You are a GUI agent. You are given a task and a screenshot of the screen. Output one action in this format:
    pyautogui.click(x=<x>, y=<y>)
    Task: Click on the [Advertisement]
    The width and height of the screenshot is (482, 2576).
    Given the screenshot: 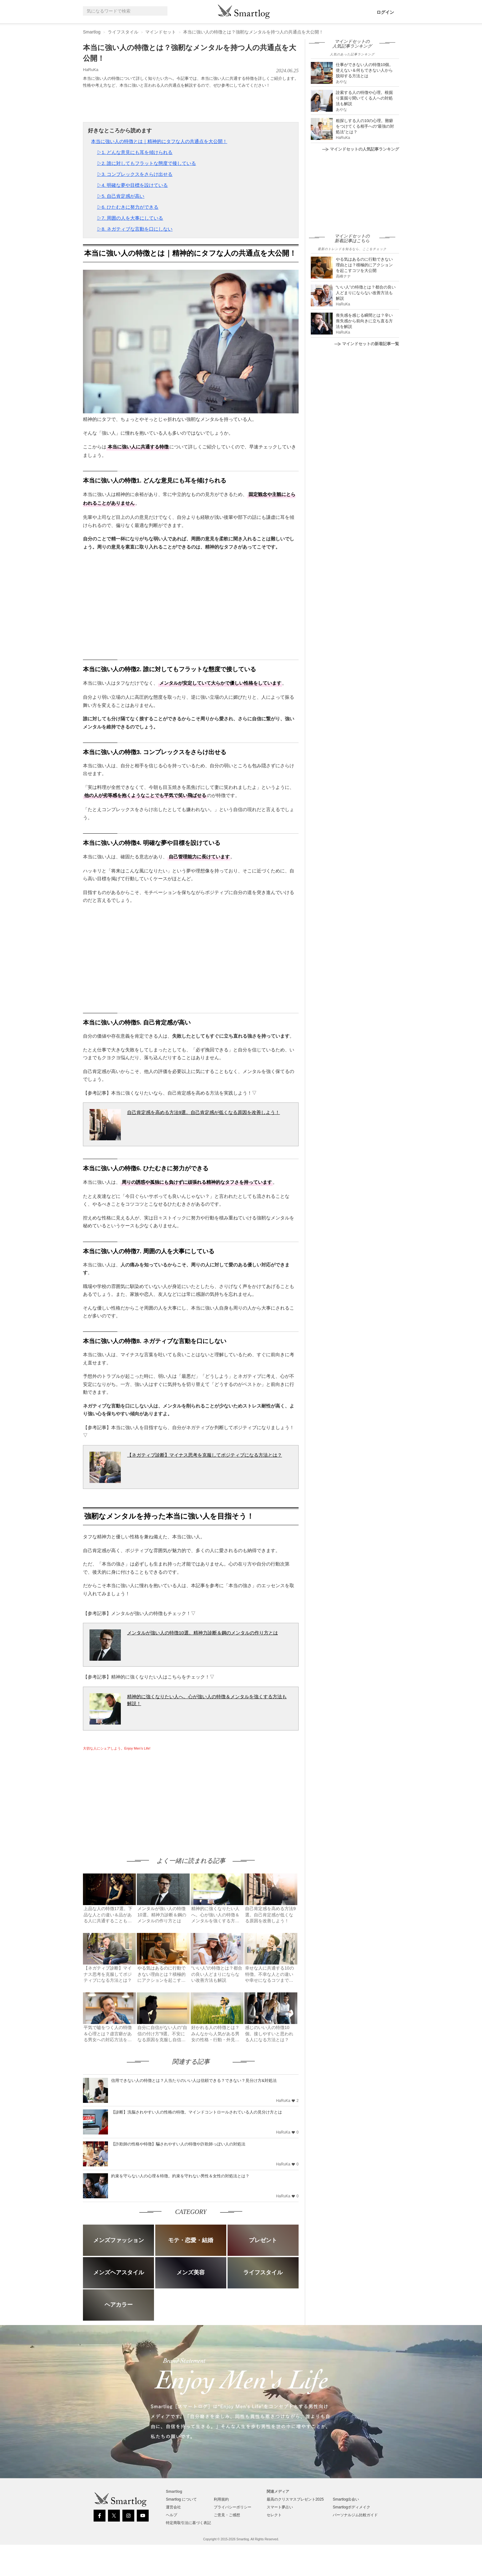 What is the action you would take?
    pyautogui.click(x=135, y=1798)
    